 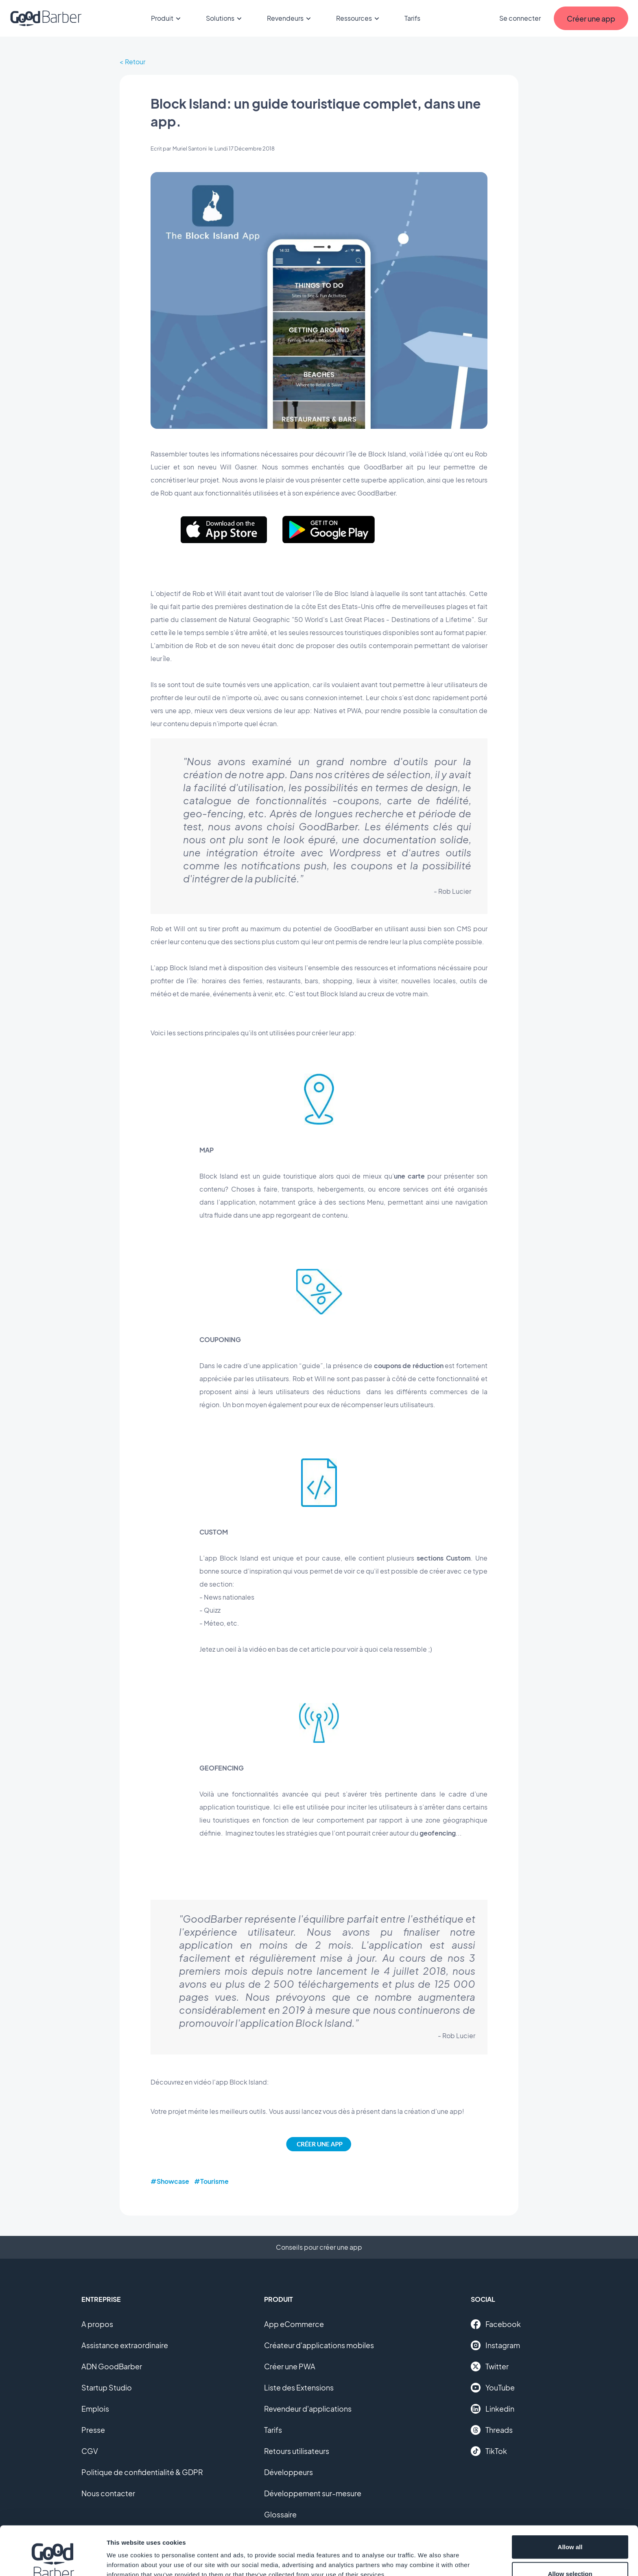 I want to click on Conseils pour créer une app, so click(x=319, y=2247).